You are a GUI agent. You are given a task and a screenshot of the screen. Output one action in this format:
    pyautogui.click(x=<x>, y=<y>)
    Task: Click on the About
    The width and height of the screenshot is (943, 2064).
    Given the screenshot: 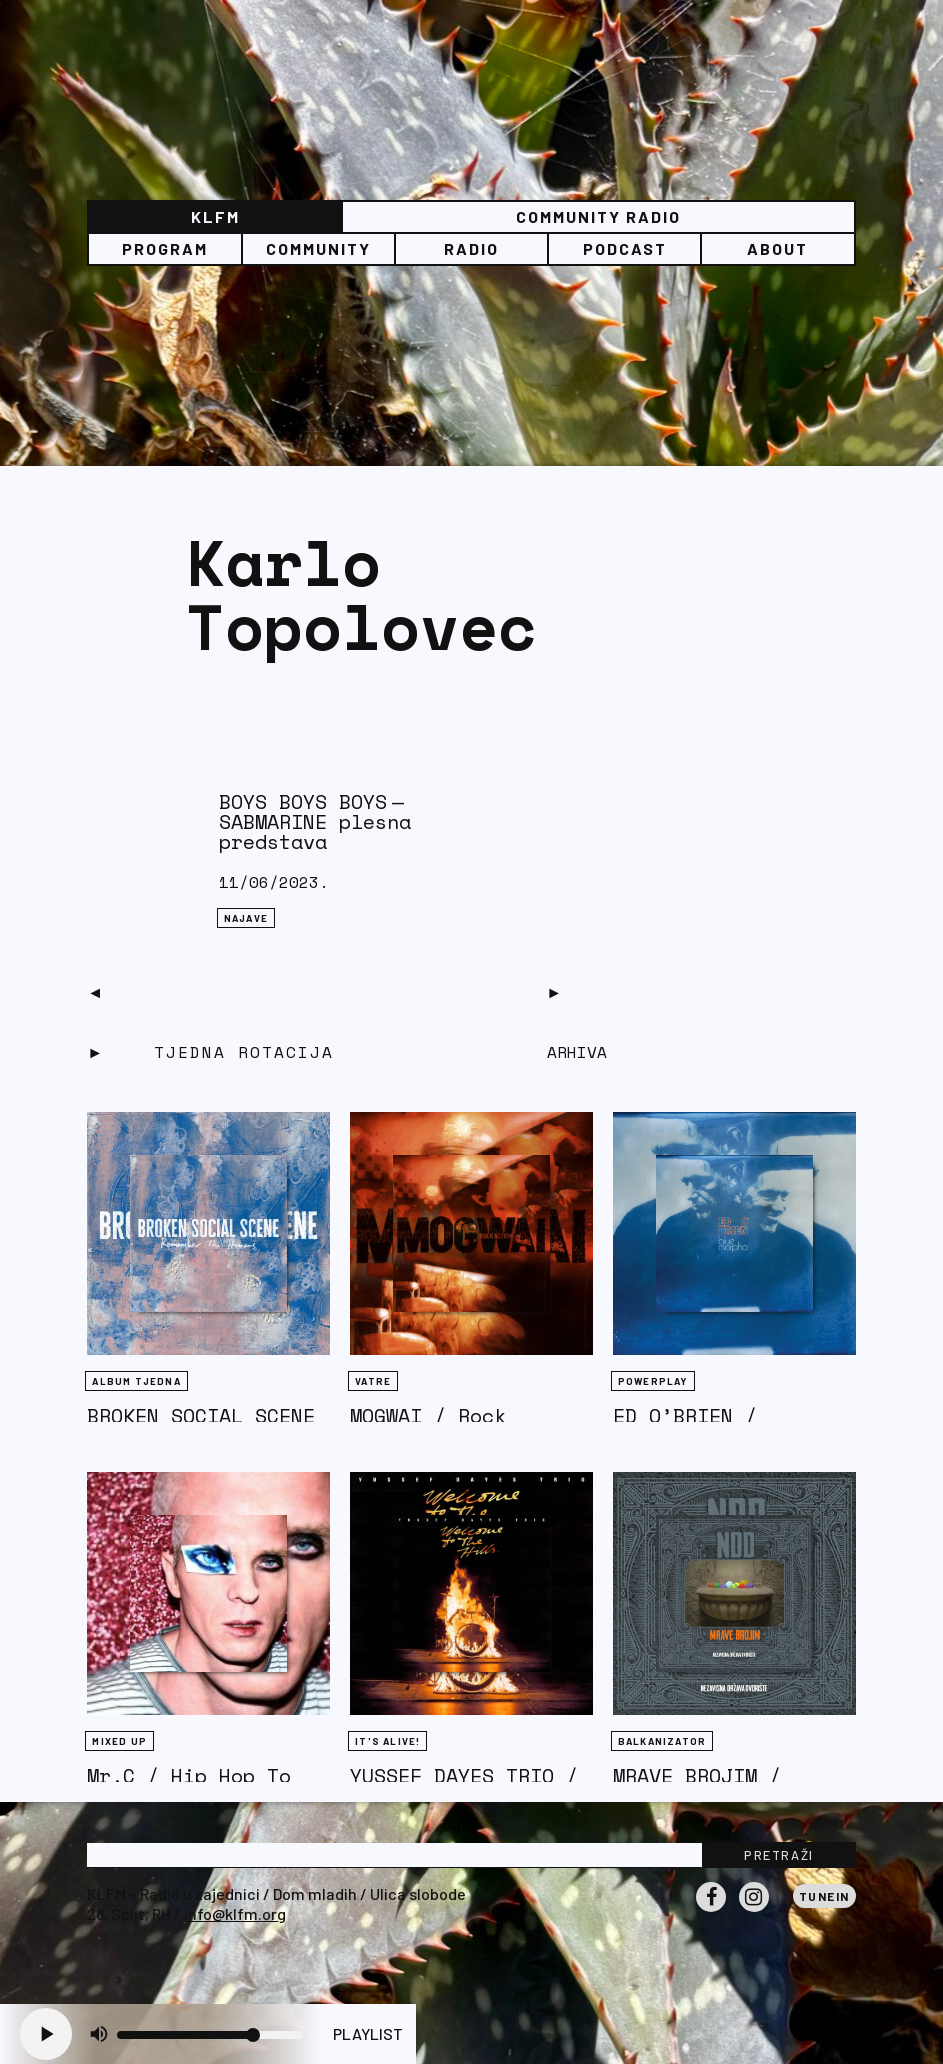 What is the action you would take?
    pyautogui.click(x=777, y=248)
    